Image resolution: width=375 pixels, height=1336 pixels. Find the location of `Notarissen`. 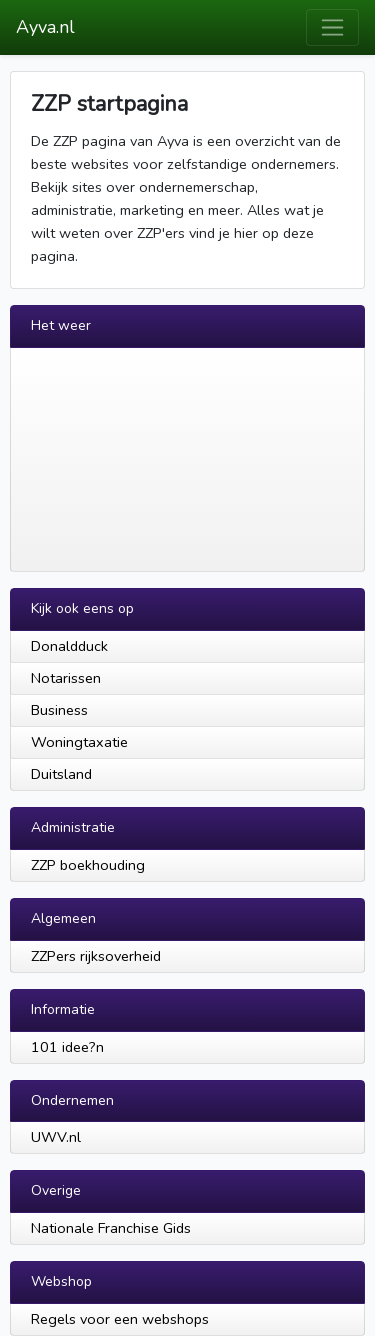

Notarissen is located at coordinates (66, 678).